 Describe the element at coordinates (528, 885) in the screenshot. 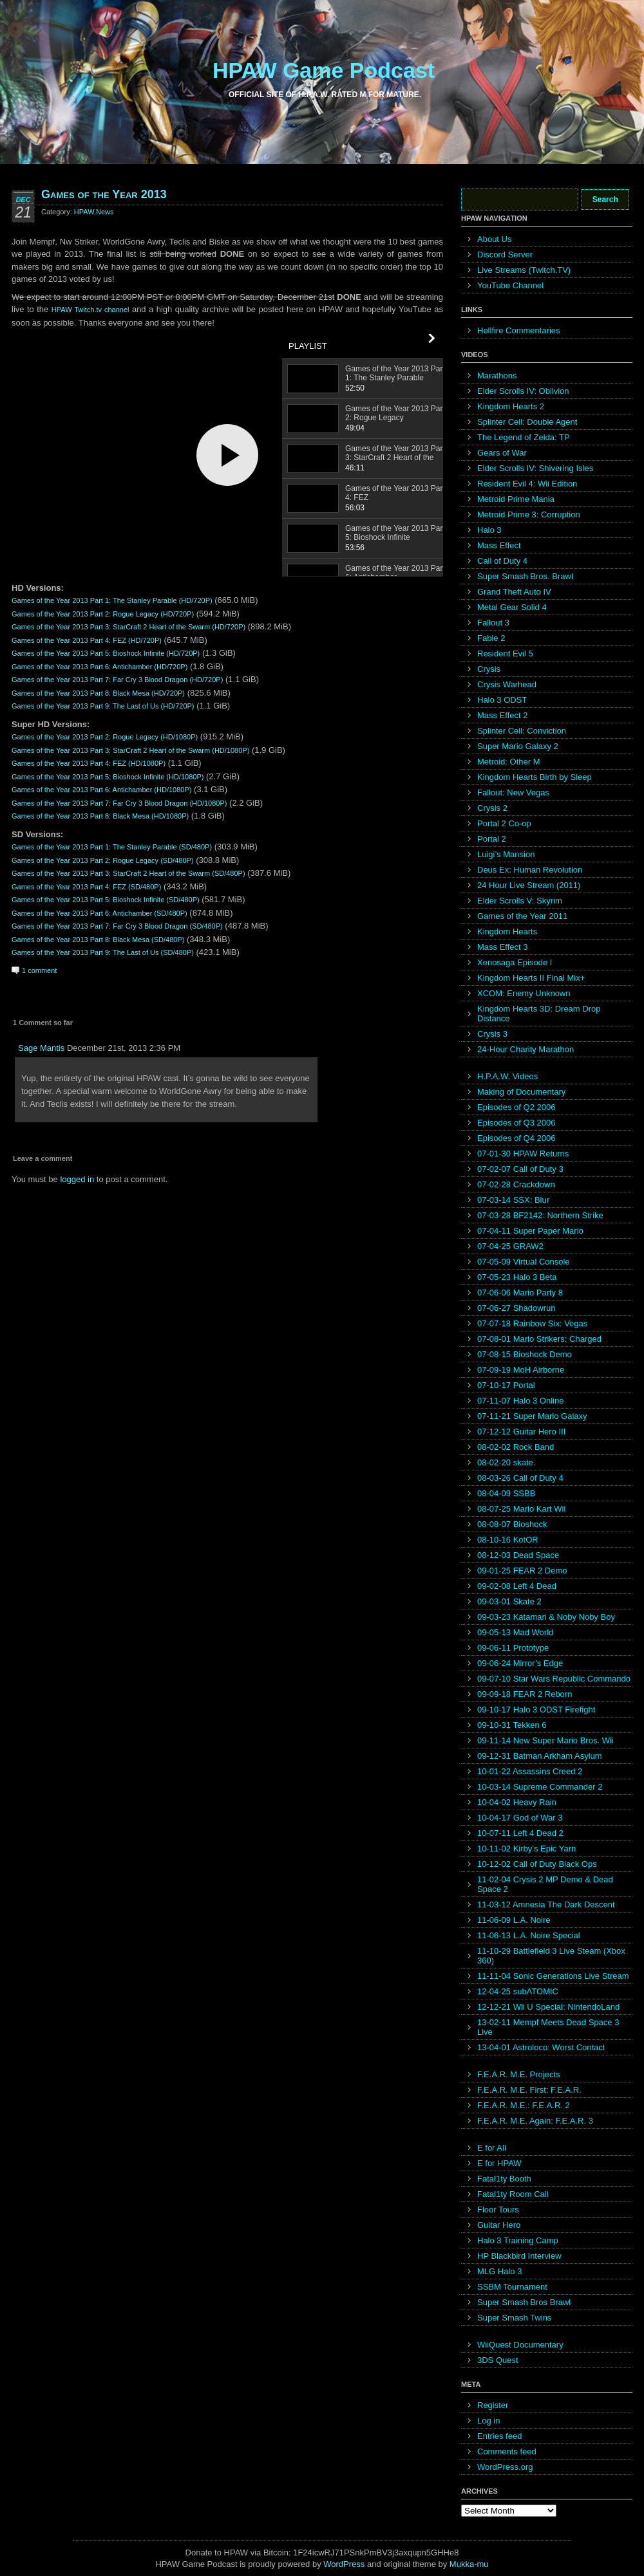

I see `24 Hour Live Stream (2011)` at that location.